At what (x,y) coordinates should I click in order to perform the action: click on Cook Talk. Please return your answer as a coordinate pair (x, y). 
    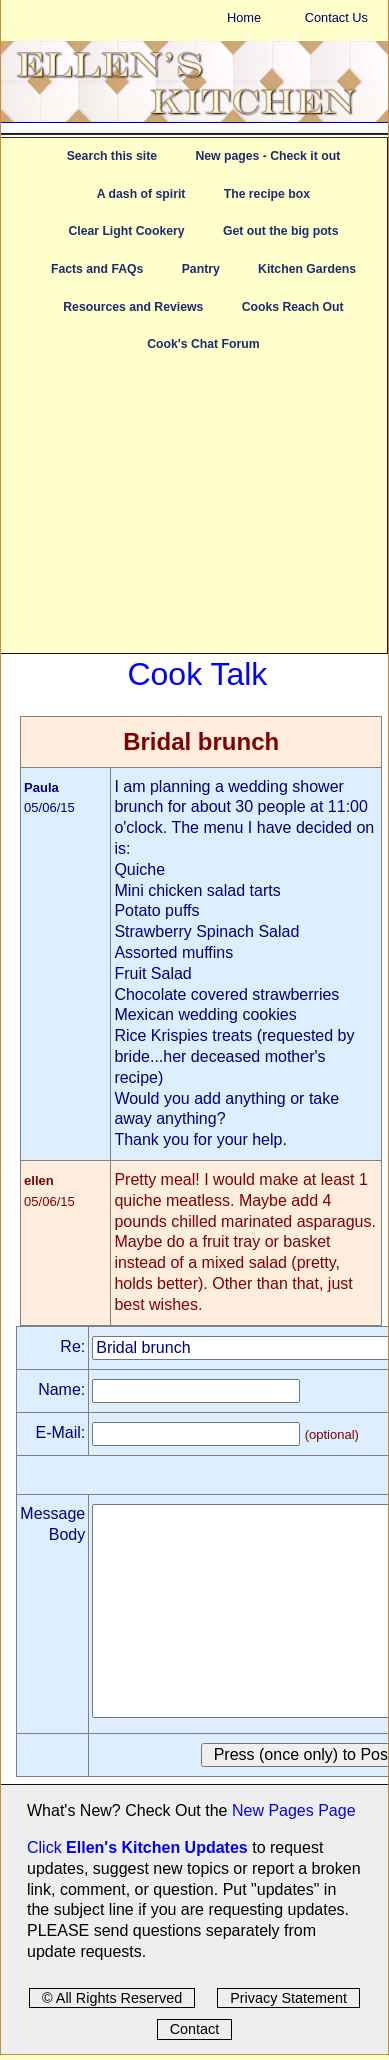
    Looking at the image, I should click on (197, 674).